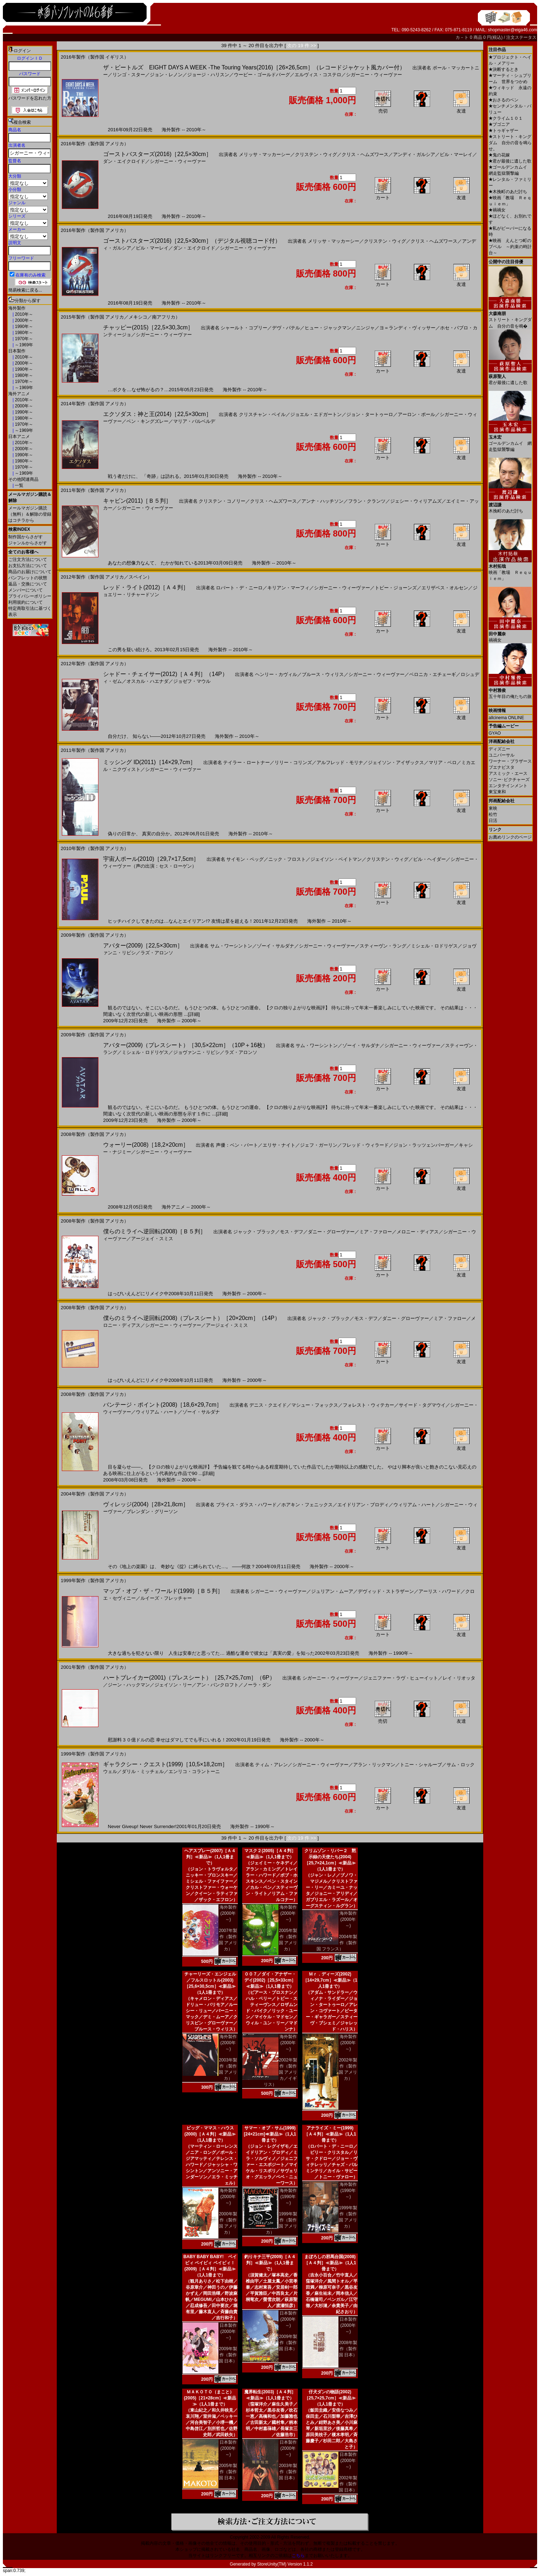 The height and width of the screenshot is (2576, 540). I want to click on ゾーイ・サルダナ, so click(275, 946).